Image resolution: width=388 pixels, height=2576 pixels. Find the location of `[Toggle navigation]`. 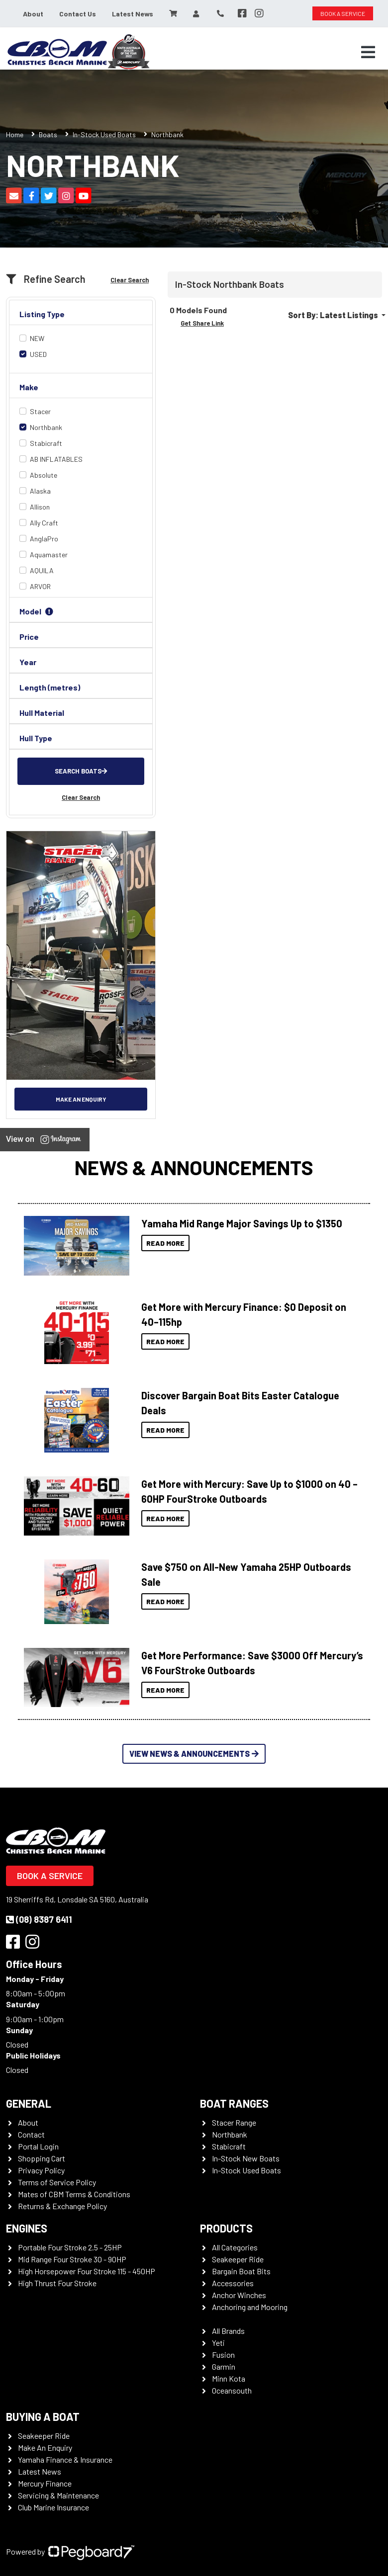

[Toggle navigation] is located at coordinates (368, 52).